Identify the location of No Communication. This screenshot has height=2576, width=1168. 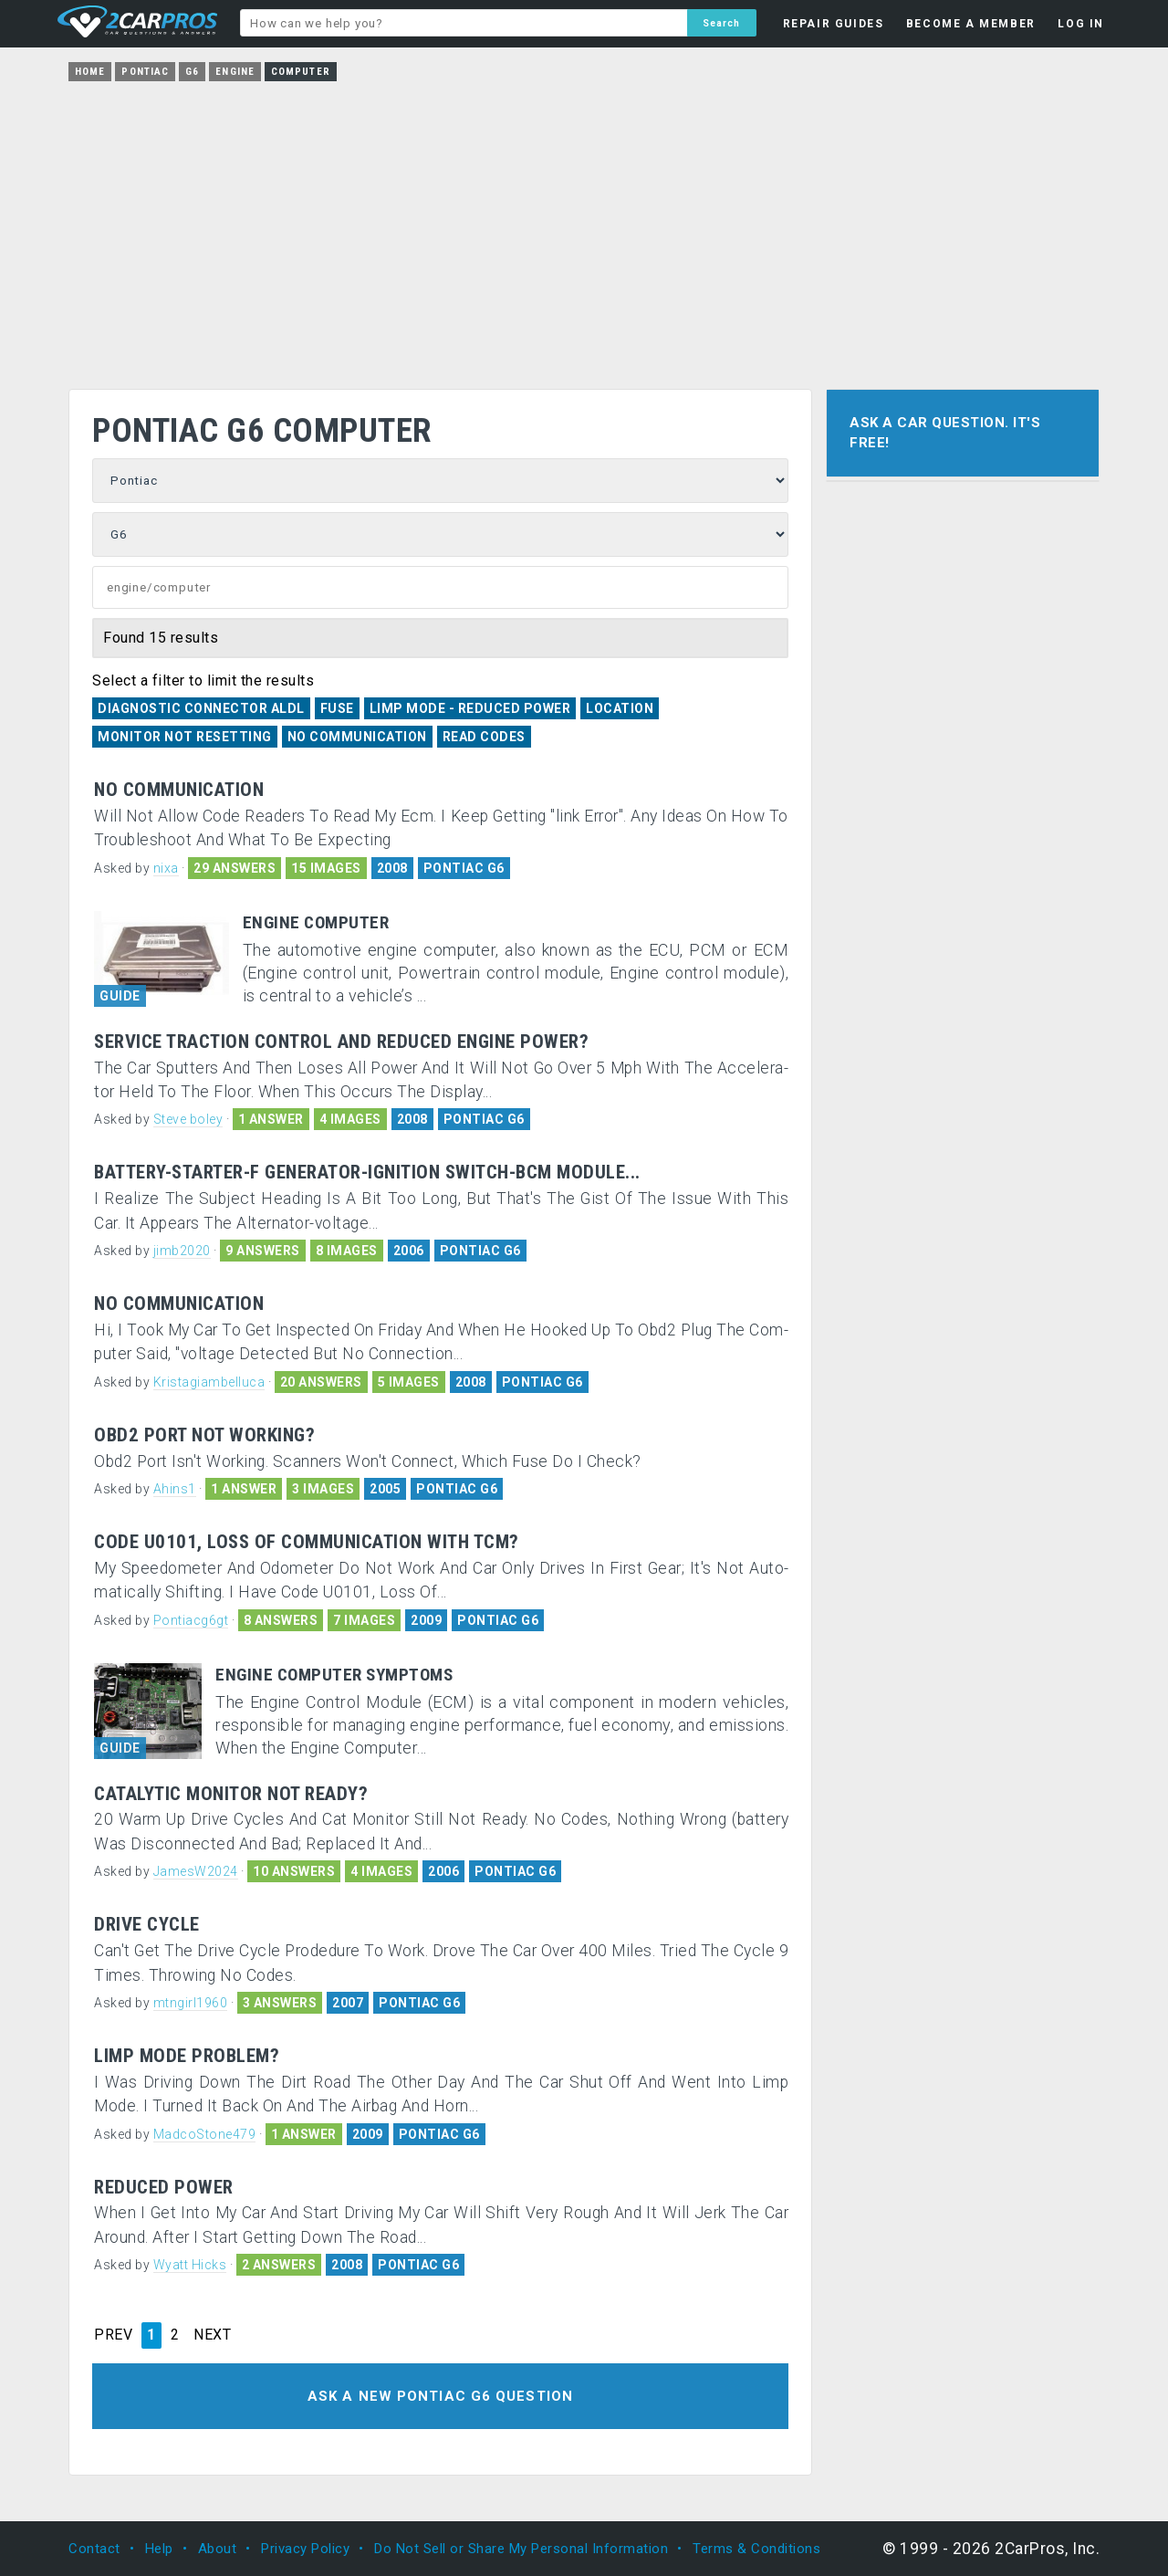
(357, 736).